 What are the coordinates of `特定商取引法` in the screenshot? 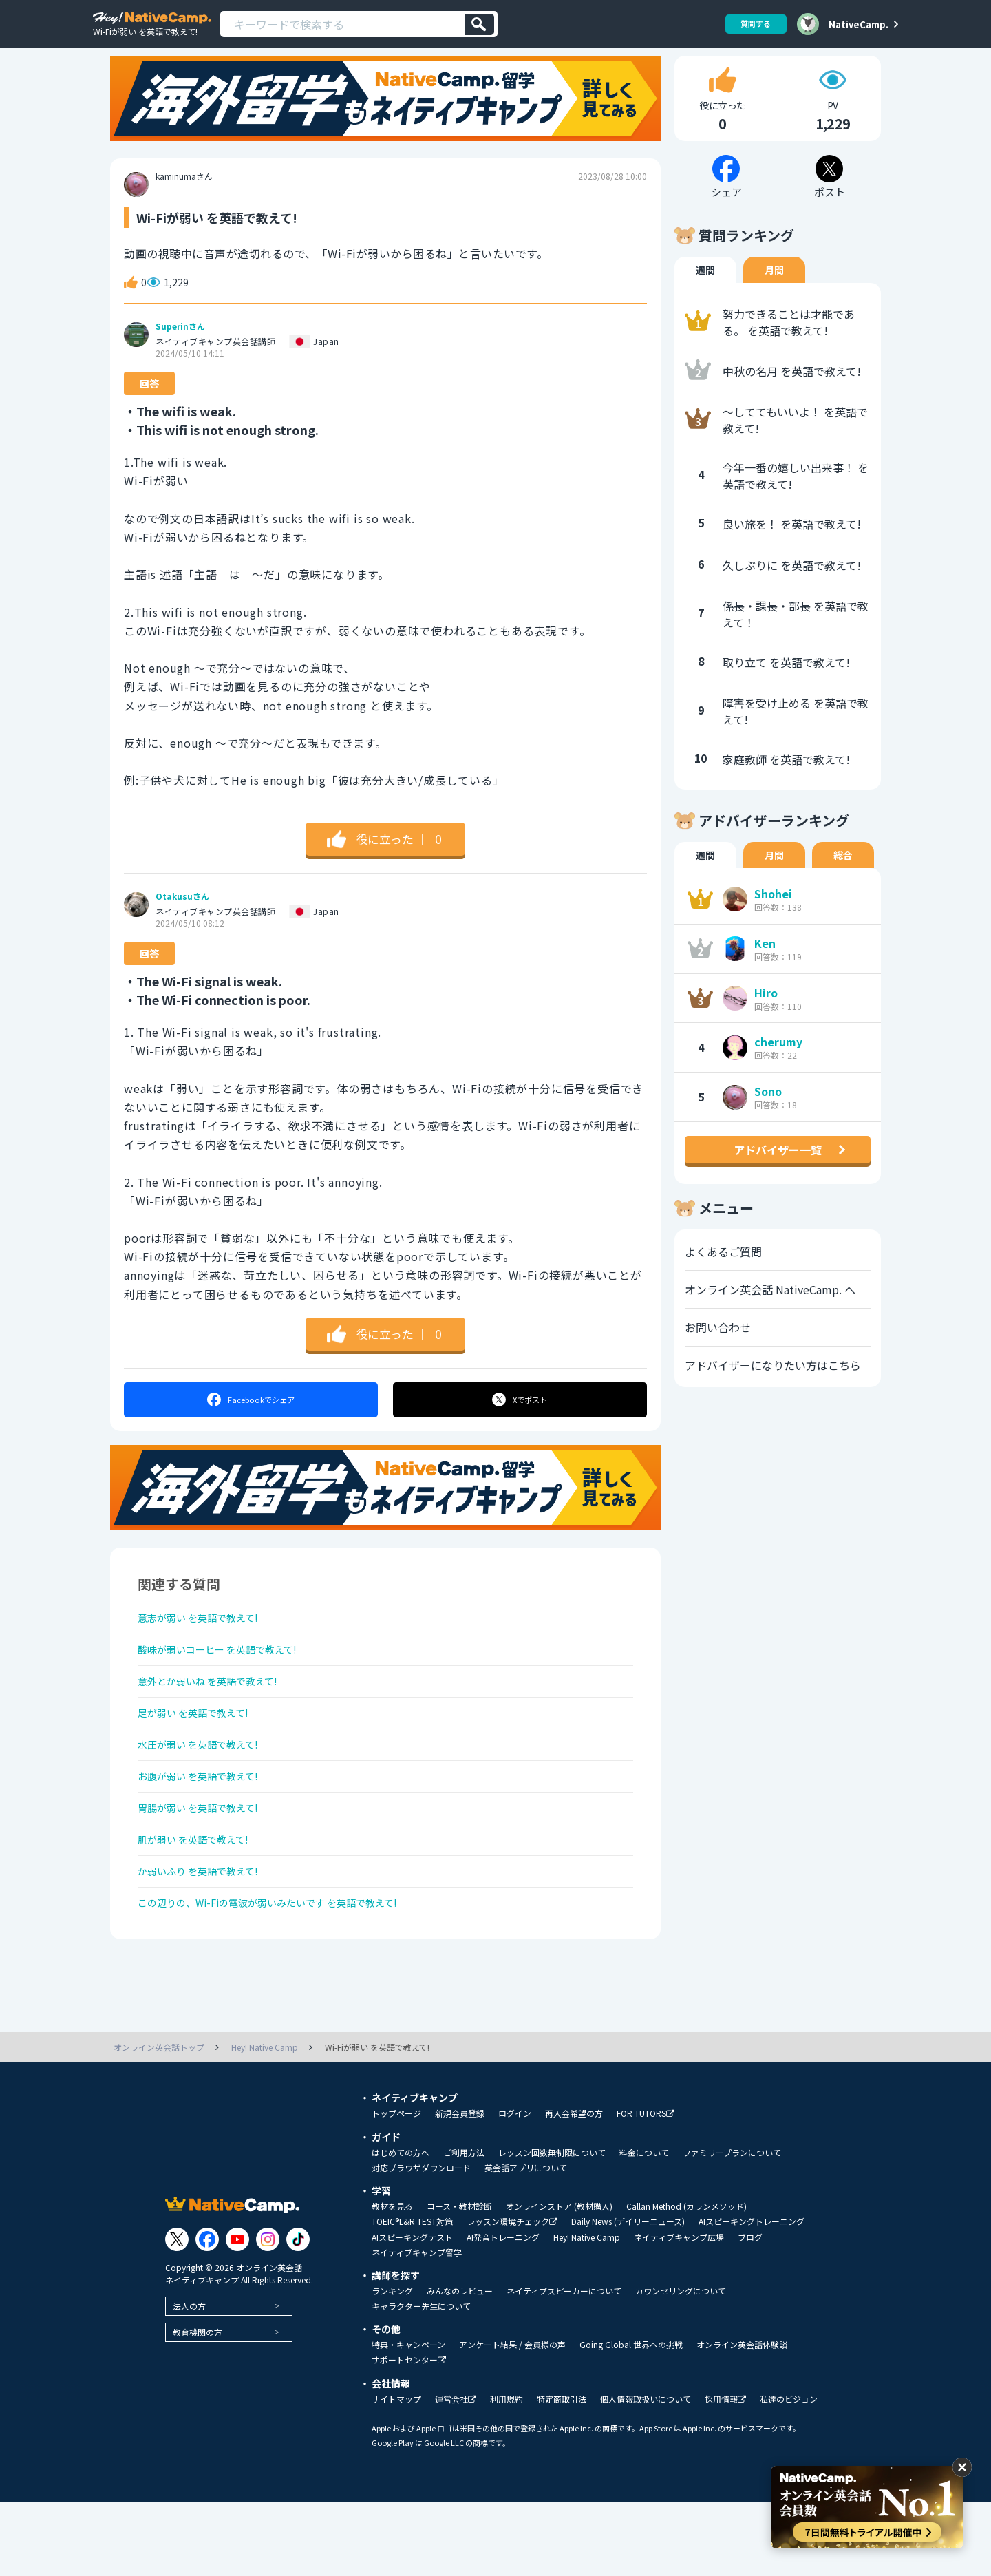 It's located at (561, 2473).